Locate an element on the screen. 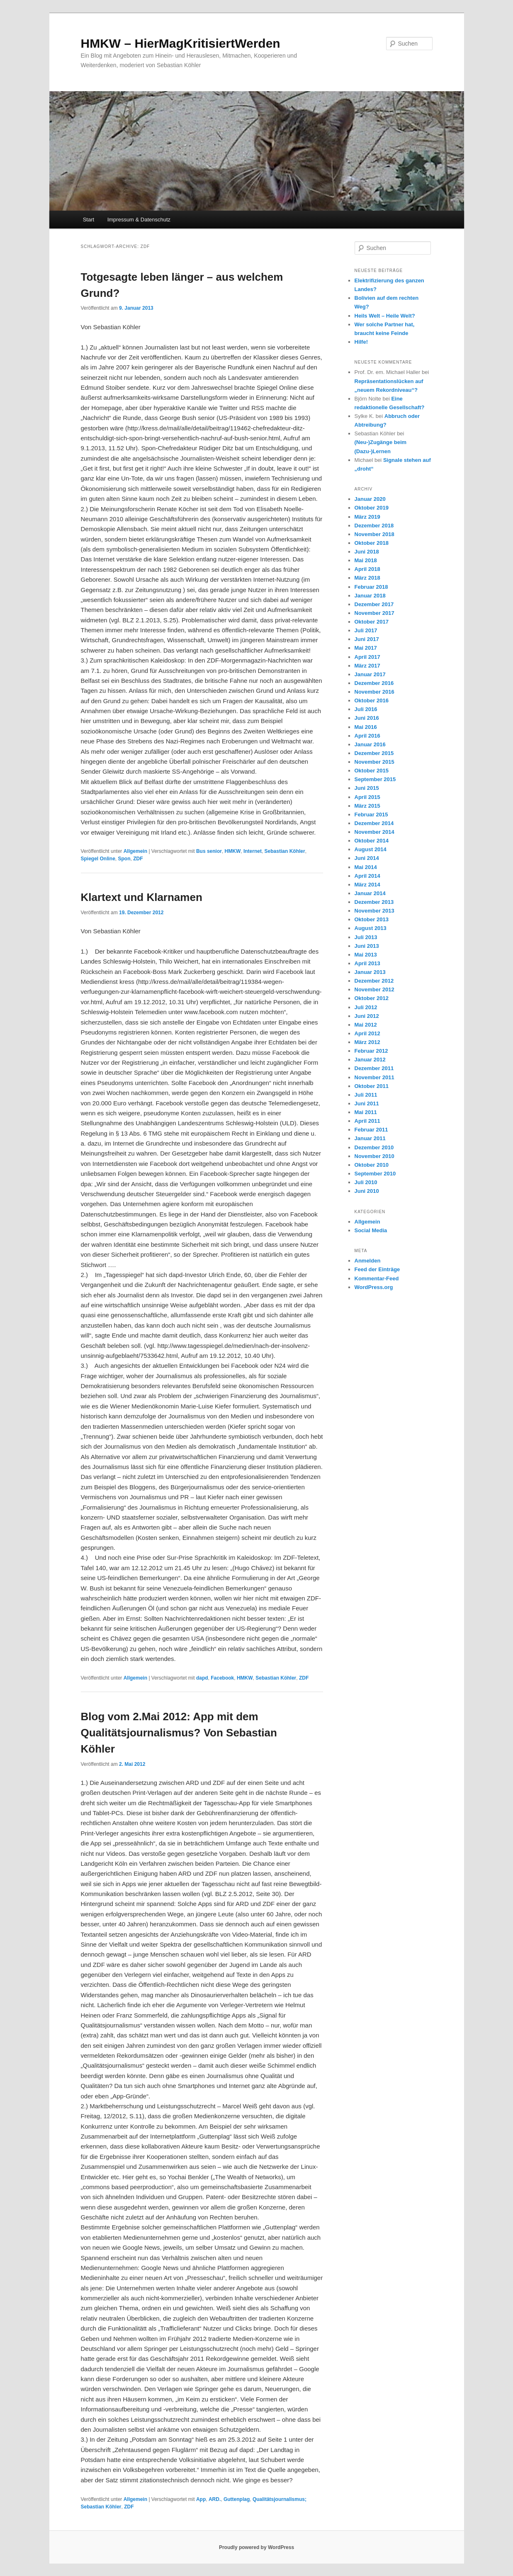 This screenshot has width=513, height=2576. November 2011 is located at coordinates (374, 1077).